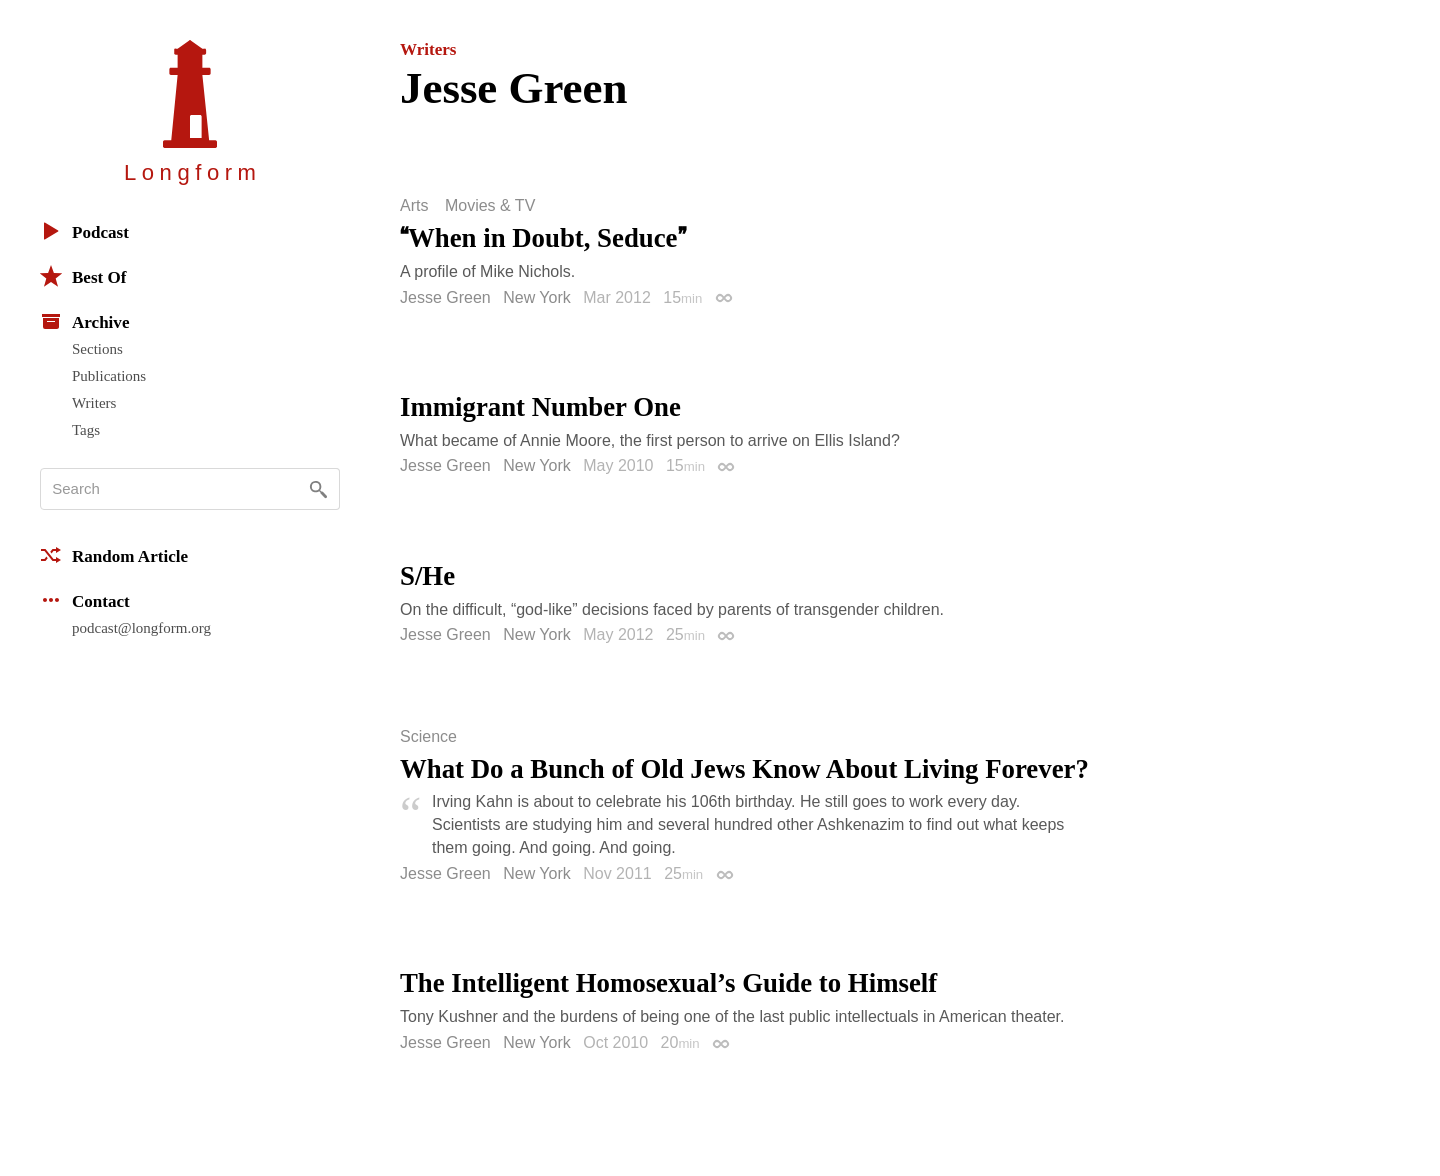  Describe the element at coordinates (414, 206) in the screenshot. I see `Arts` at that location.